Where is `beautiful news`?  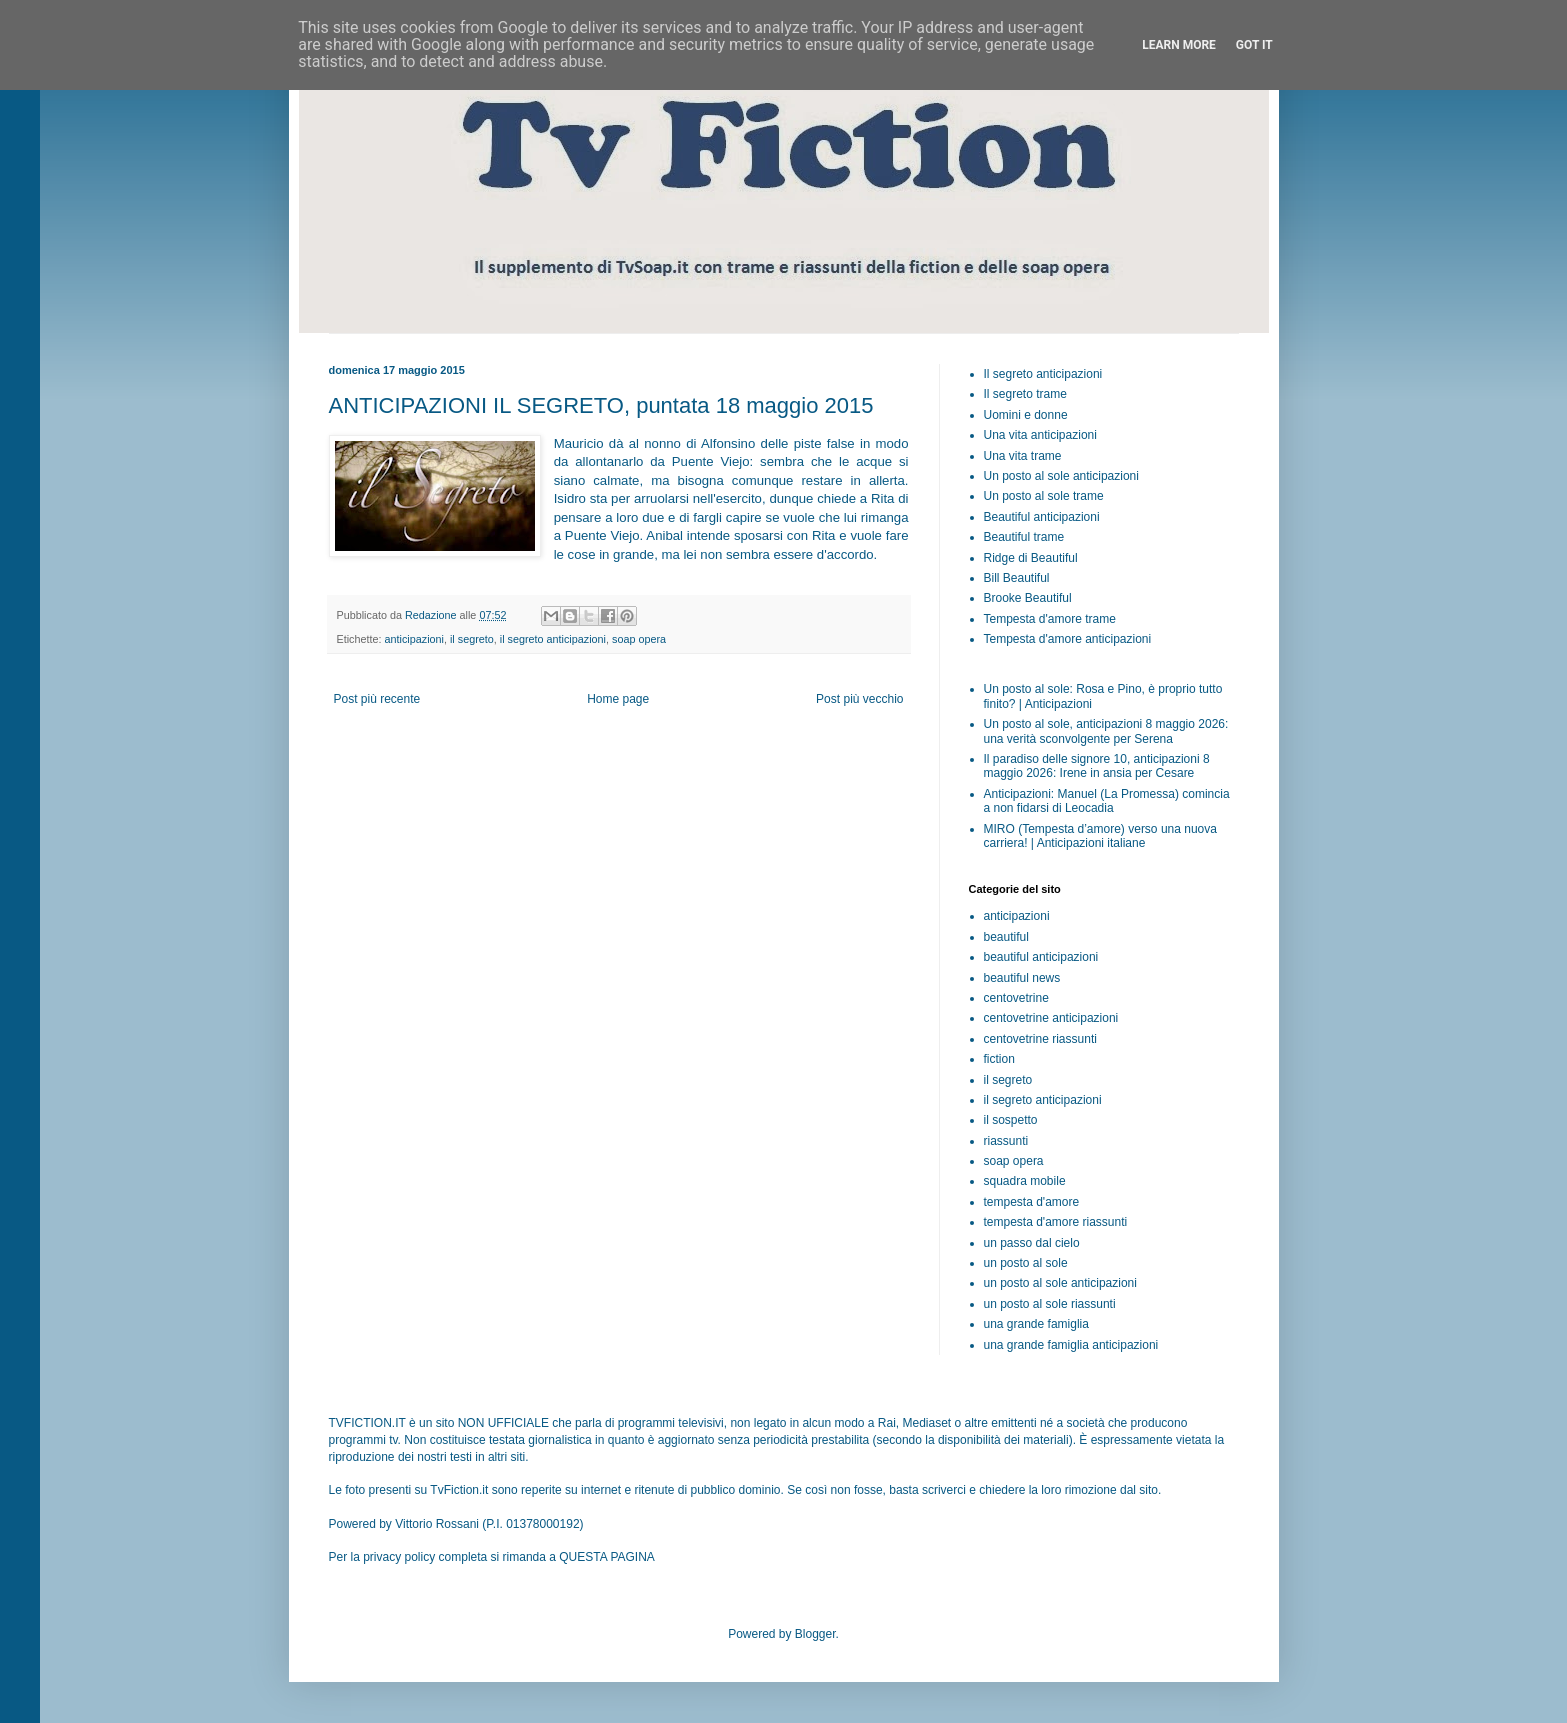 beautiful news is located at coordinates (1022, 978).